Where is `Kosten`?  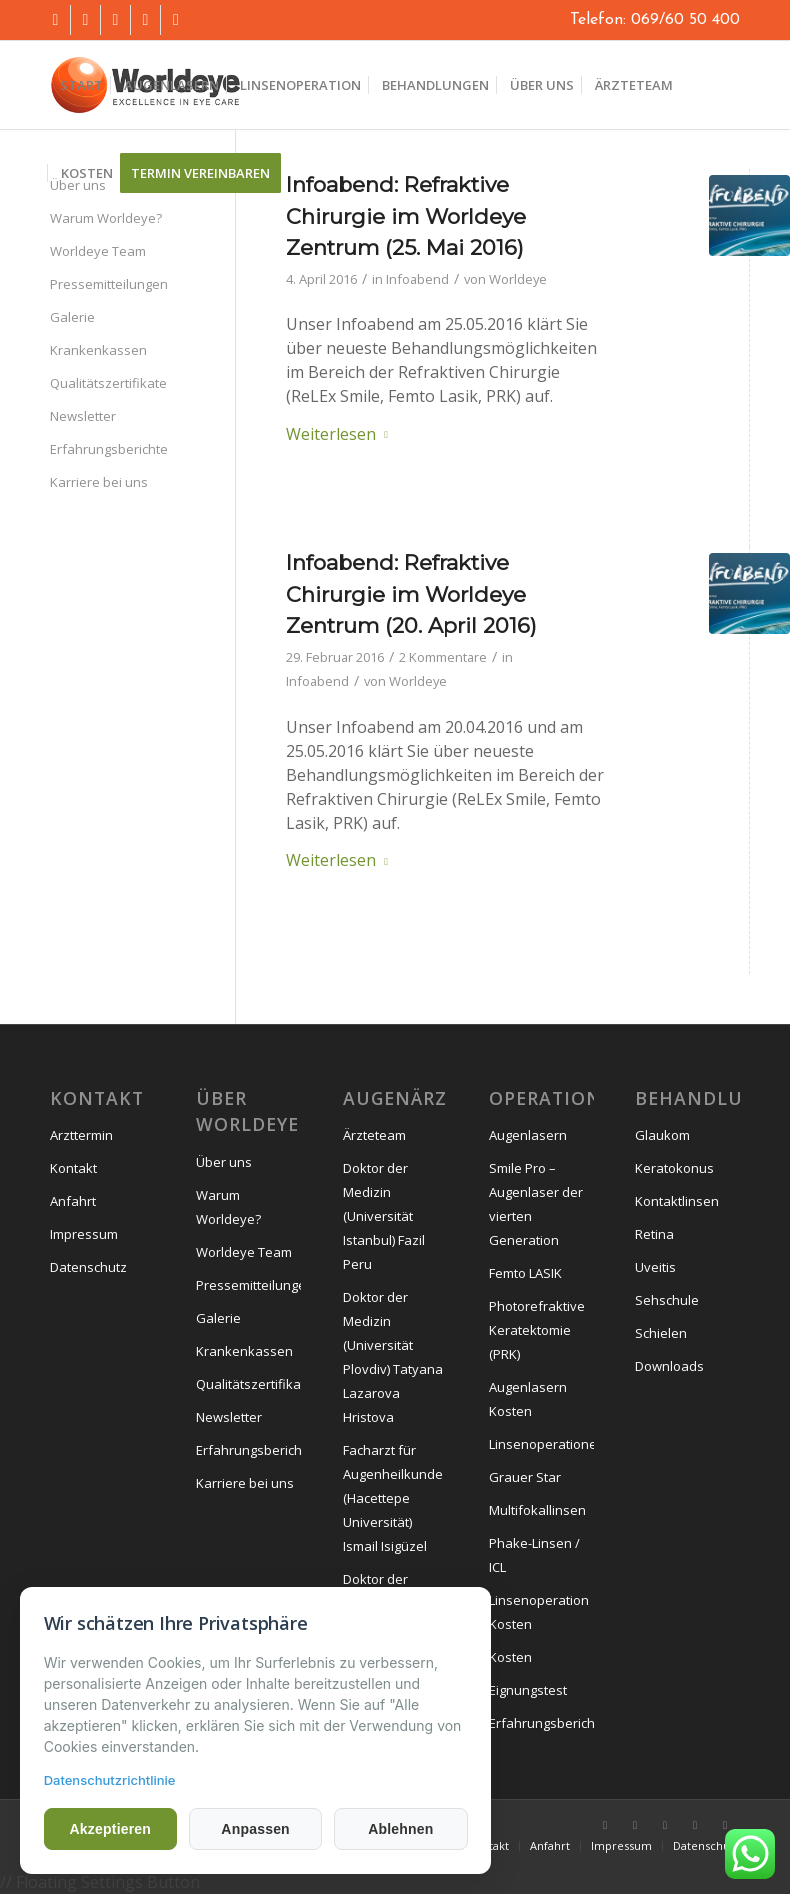
Kosten is located at coordinates (510, 1657).